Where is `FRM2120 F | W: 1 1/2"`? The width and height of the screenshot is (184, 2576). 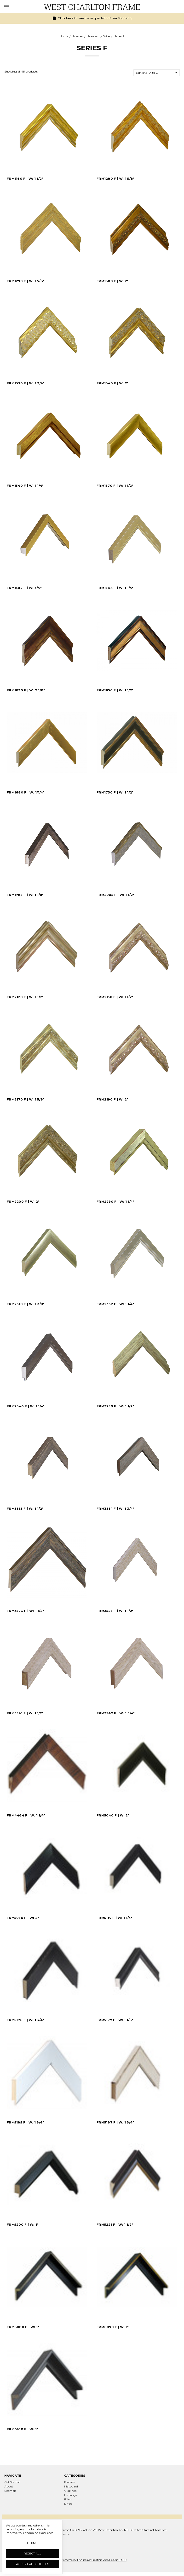 FRM2120 F | W: 1 1/2" is located at coordinates (25, 997).